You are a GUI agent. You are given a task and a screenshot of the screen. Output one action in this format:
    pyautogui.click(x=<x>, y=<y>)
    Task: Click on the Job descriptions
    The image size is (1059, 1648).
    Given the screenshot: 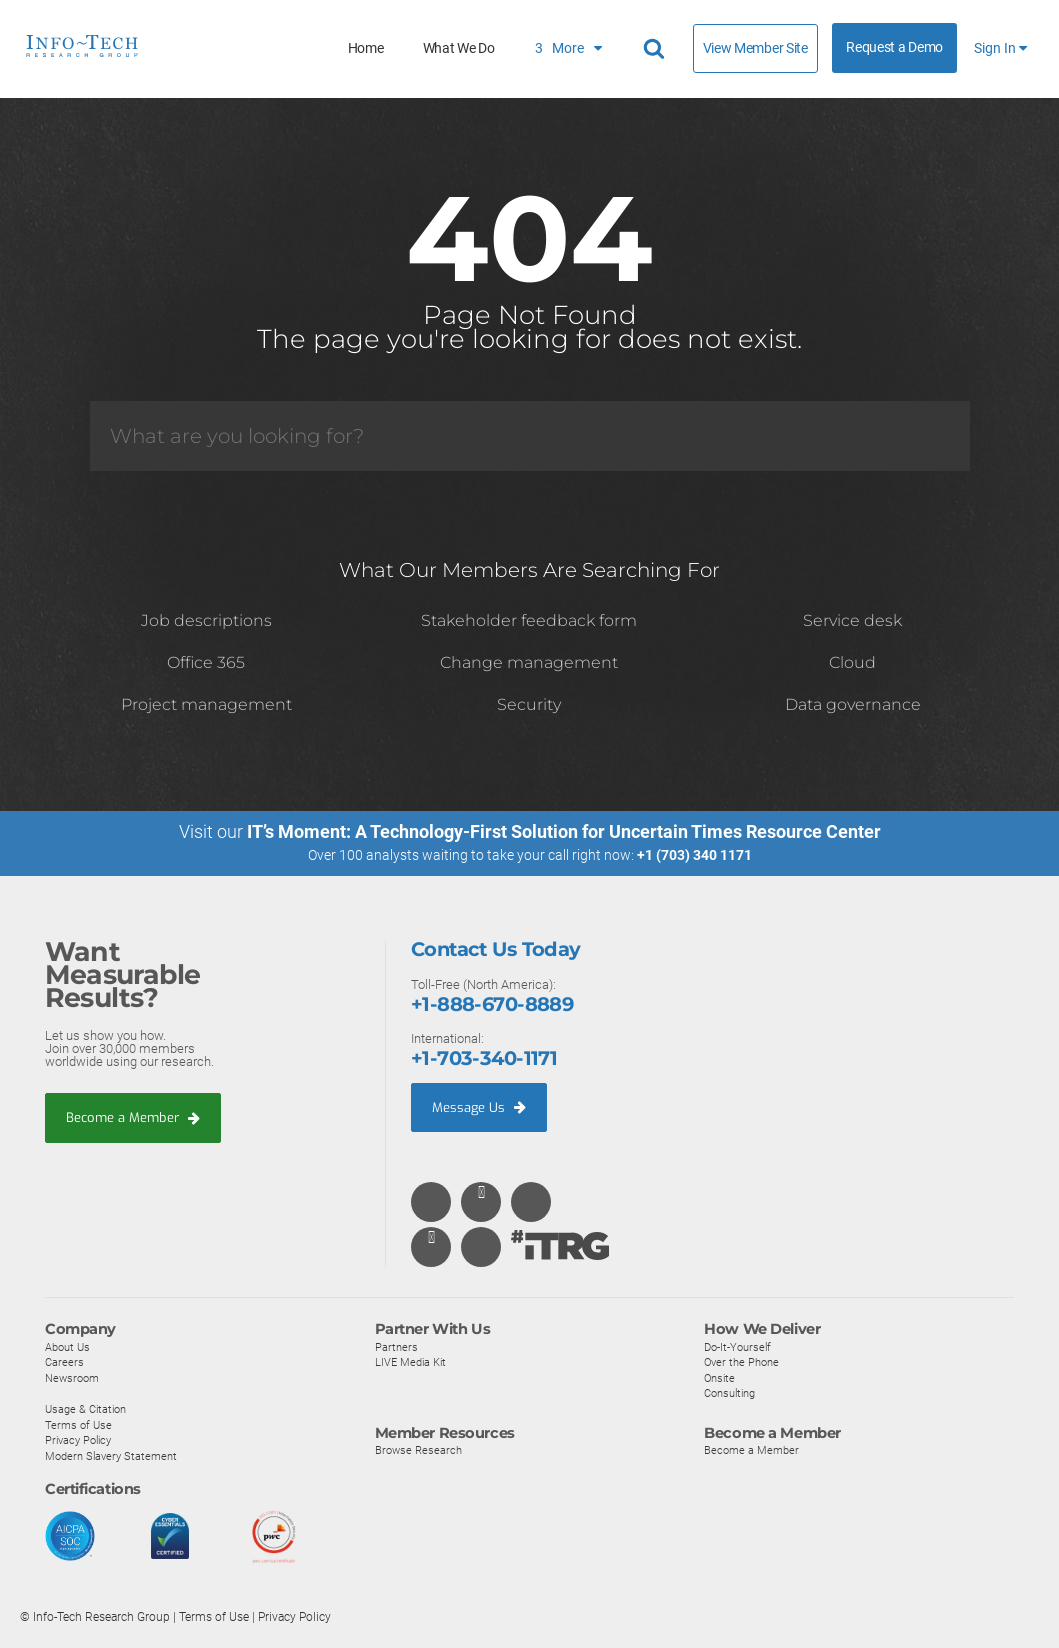 What is the action you would take?
    pyautogui.click(x=206, y=620)
    